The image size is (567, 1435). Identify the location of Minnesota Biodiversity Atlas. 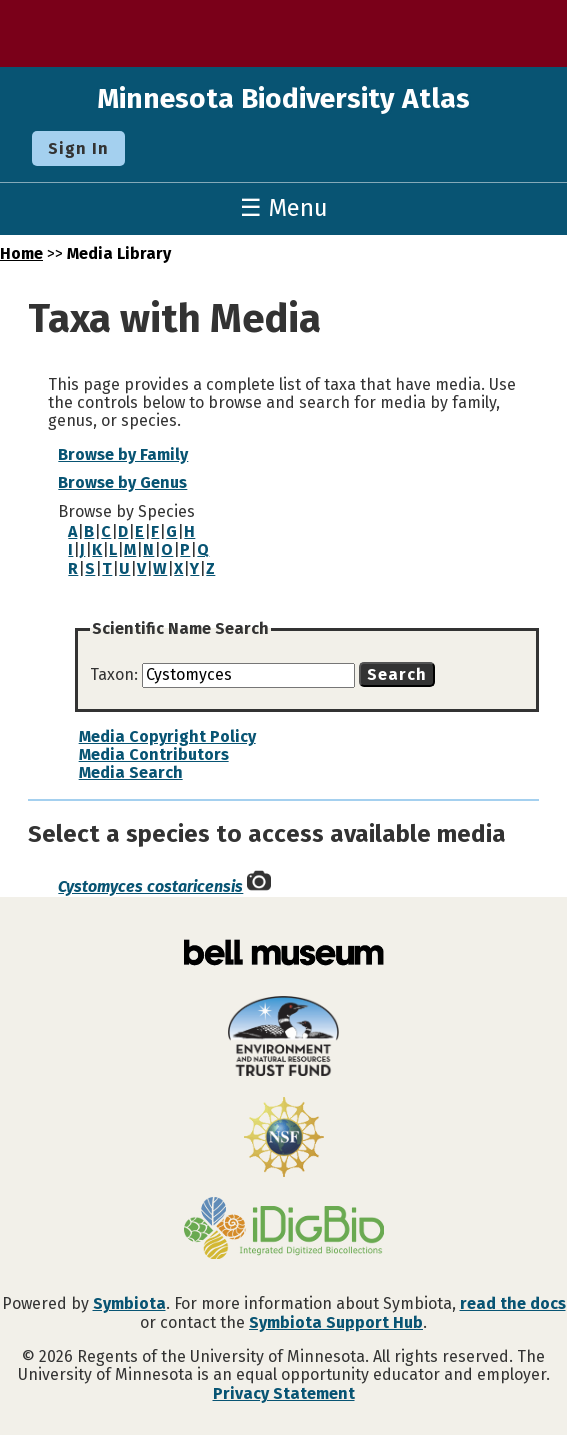
(283, 98).